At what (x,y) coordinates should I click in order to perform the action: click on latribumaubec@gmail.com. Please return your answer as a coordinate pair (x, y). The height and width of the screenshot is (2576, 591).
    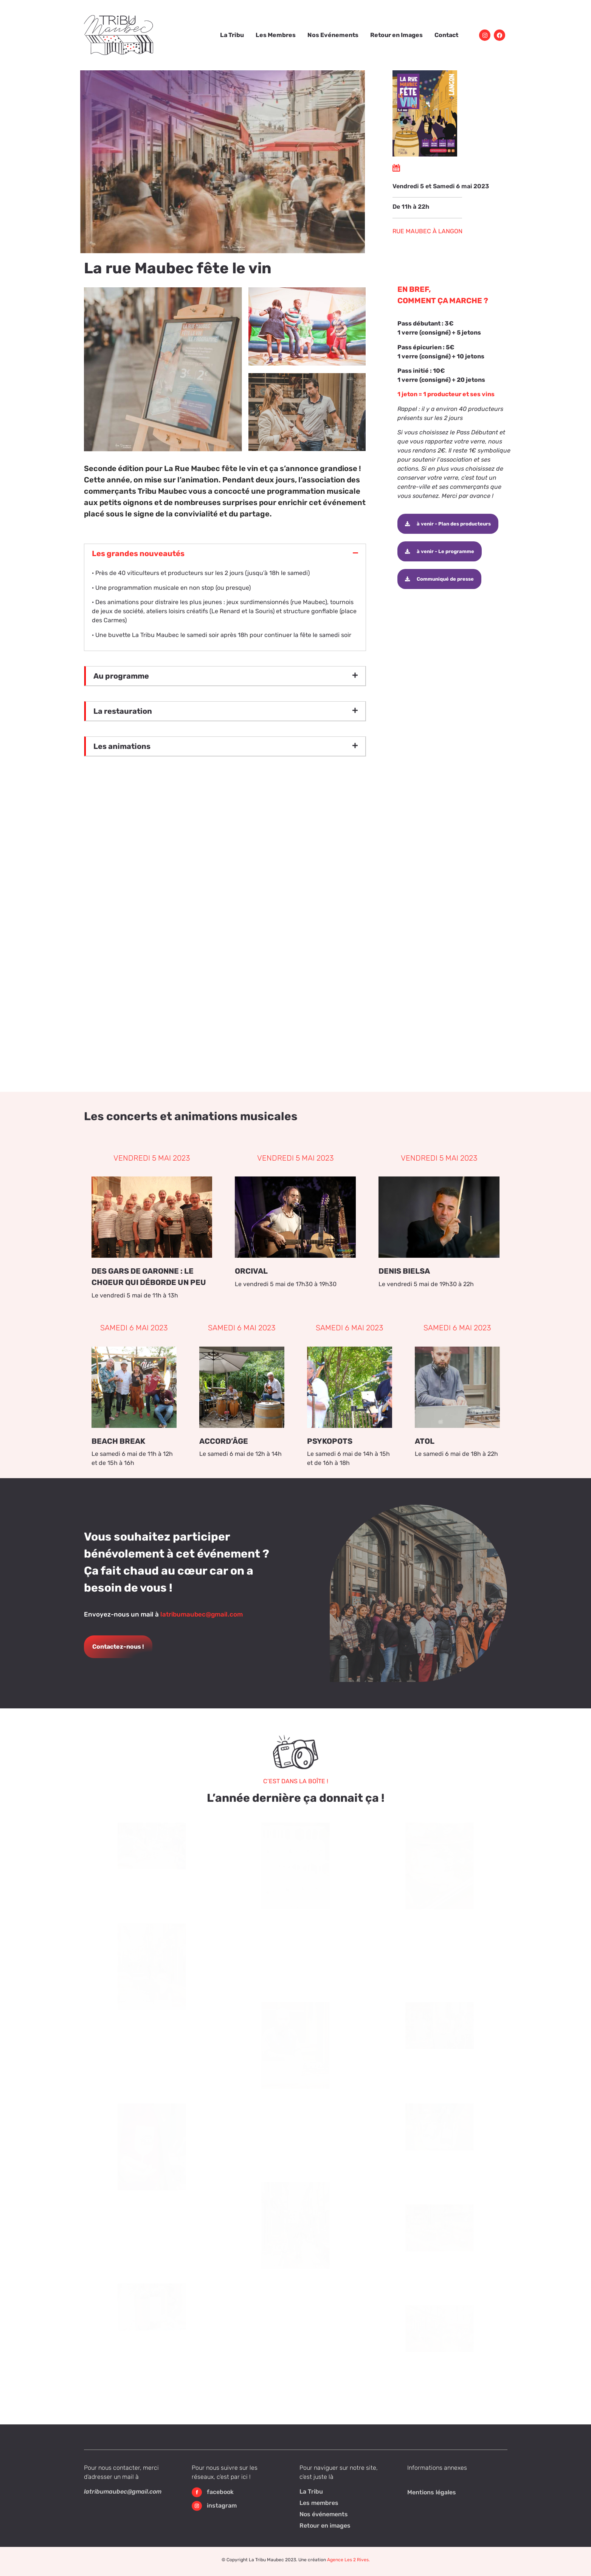
    Looking at the image, I should click on (201, 1614).